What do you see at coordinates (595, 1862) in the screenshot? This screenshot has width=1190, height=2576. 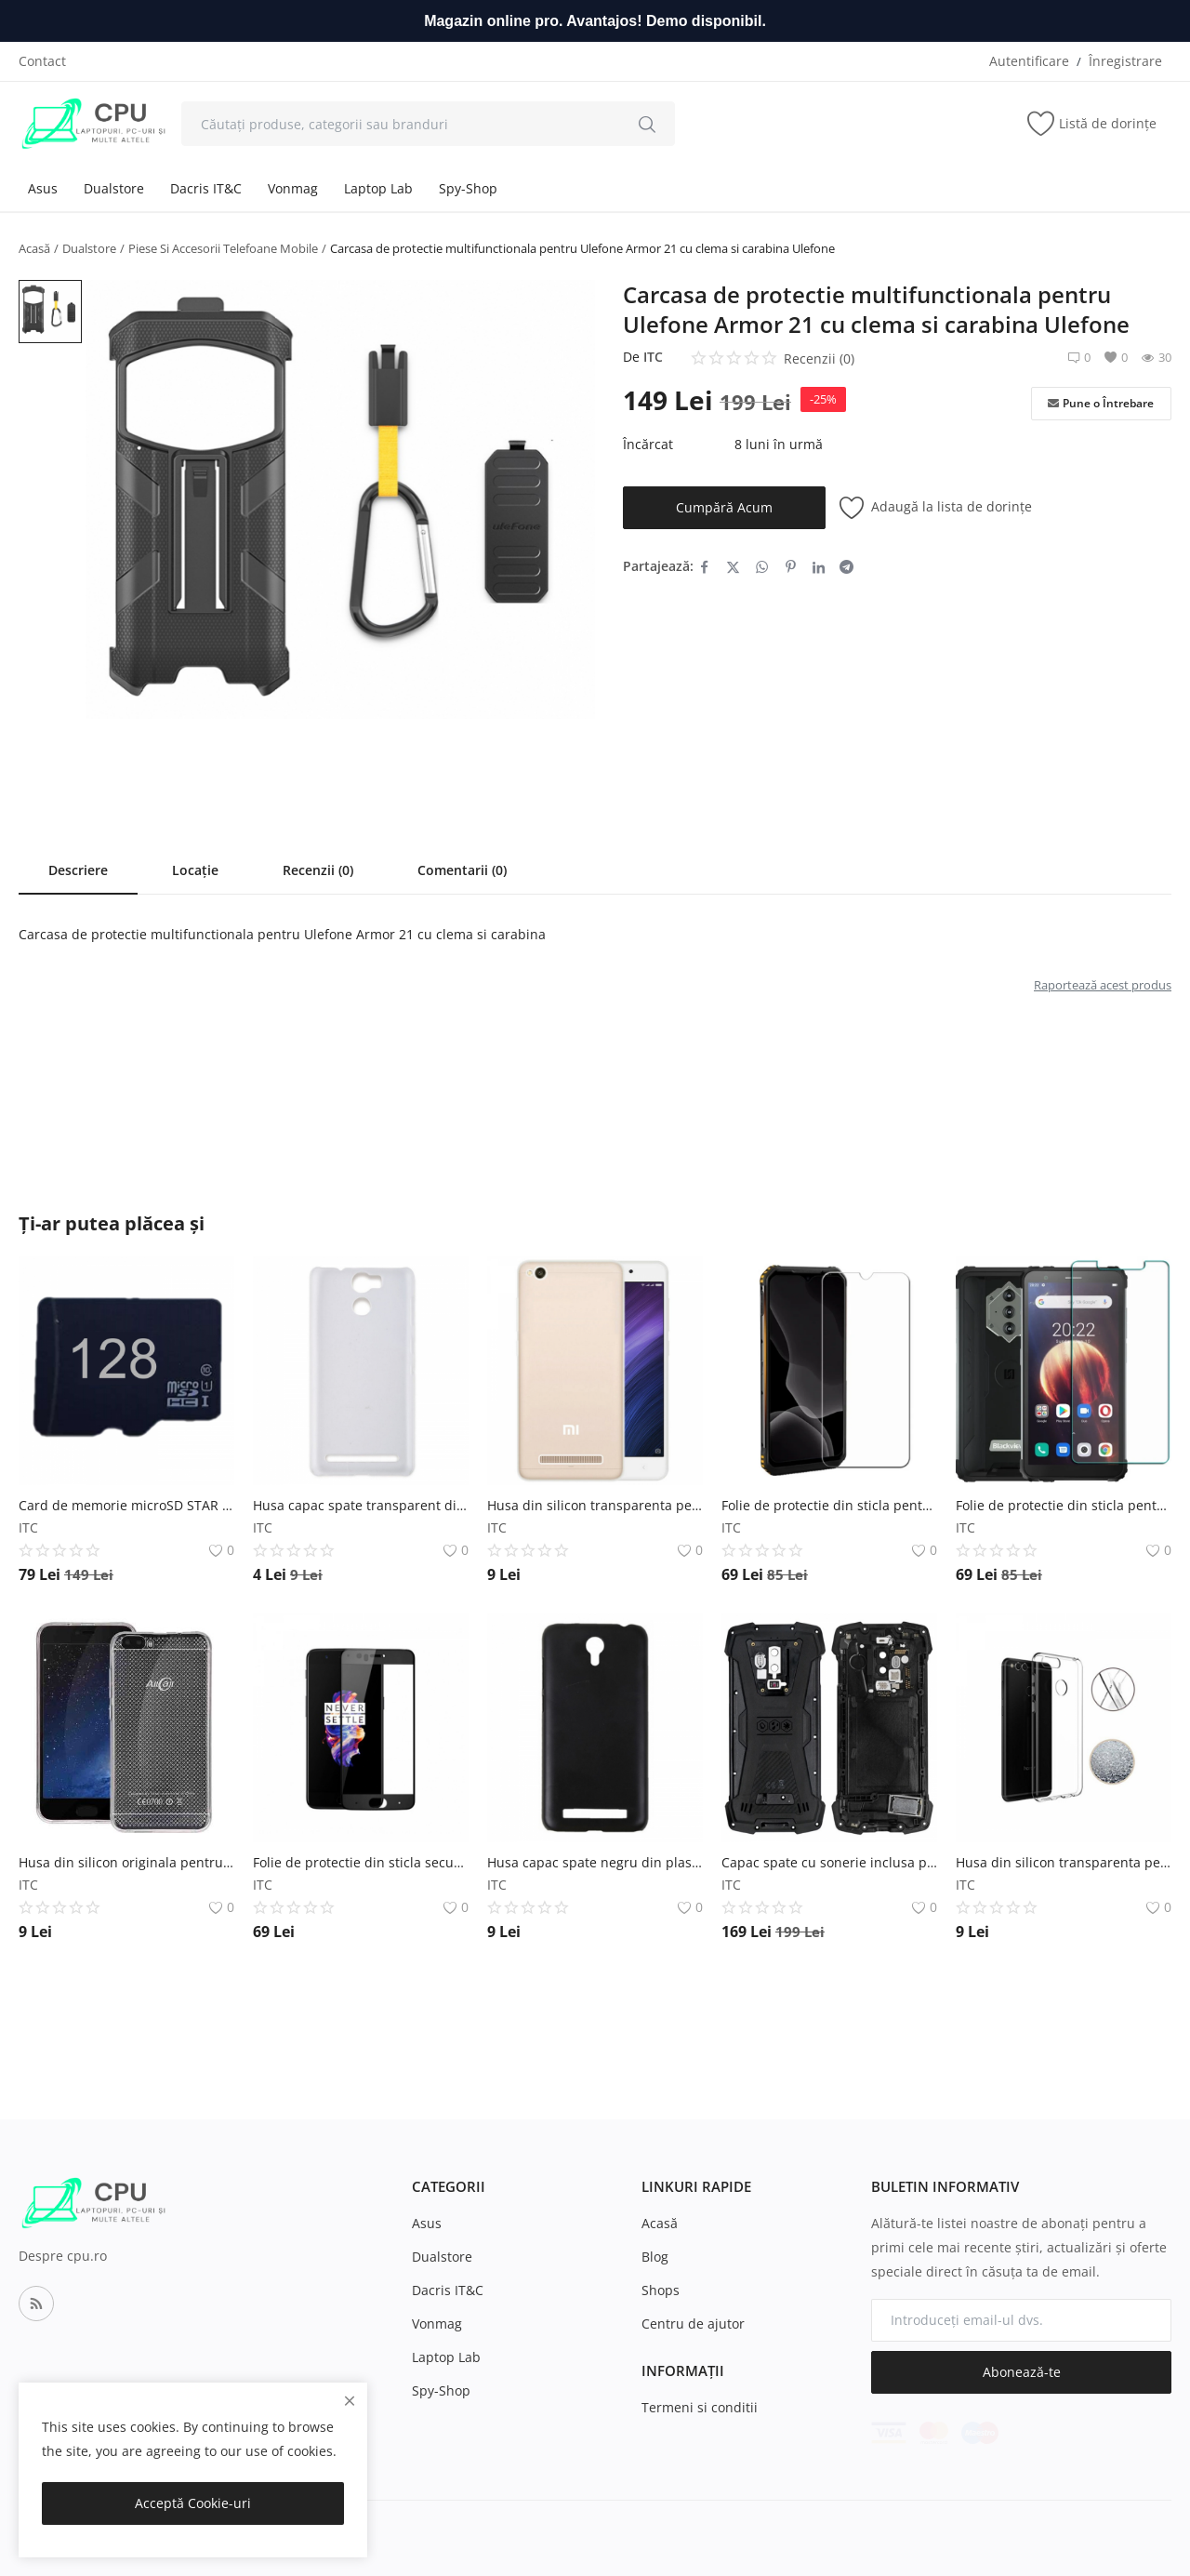 I see `Husa capac spate negru din plastic pentru Umi Touch` at bounding box center [595, 1862].